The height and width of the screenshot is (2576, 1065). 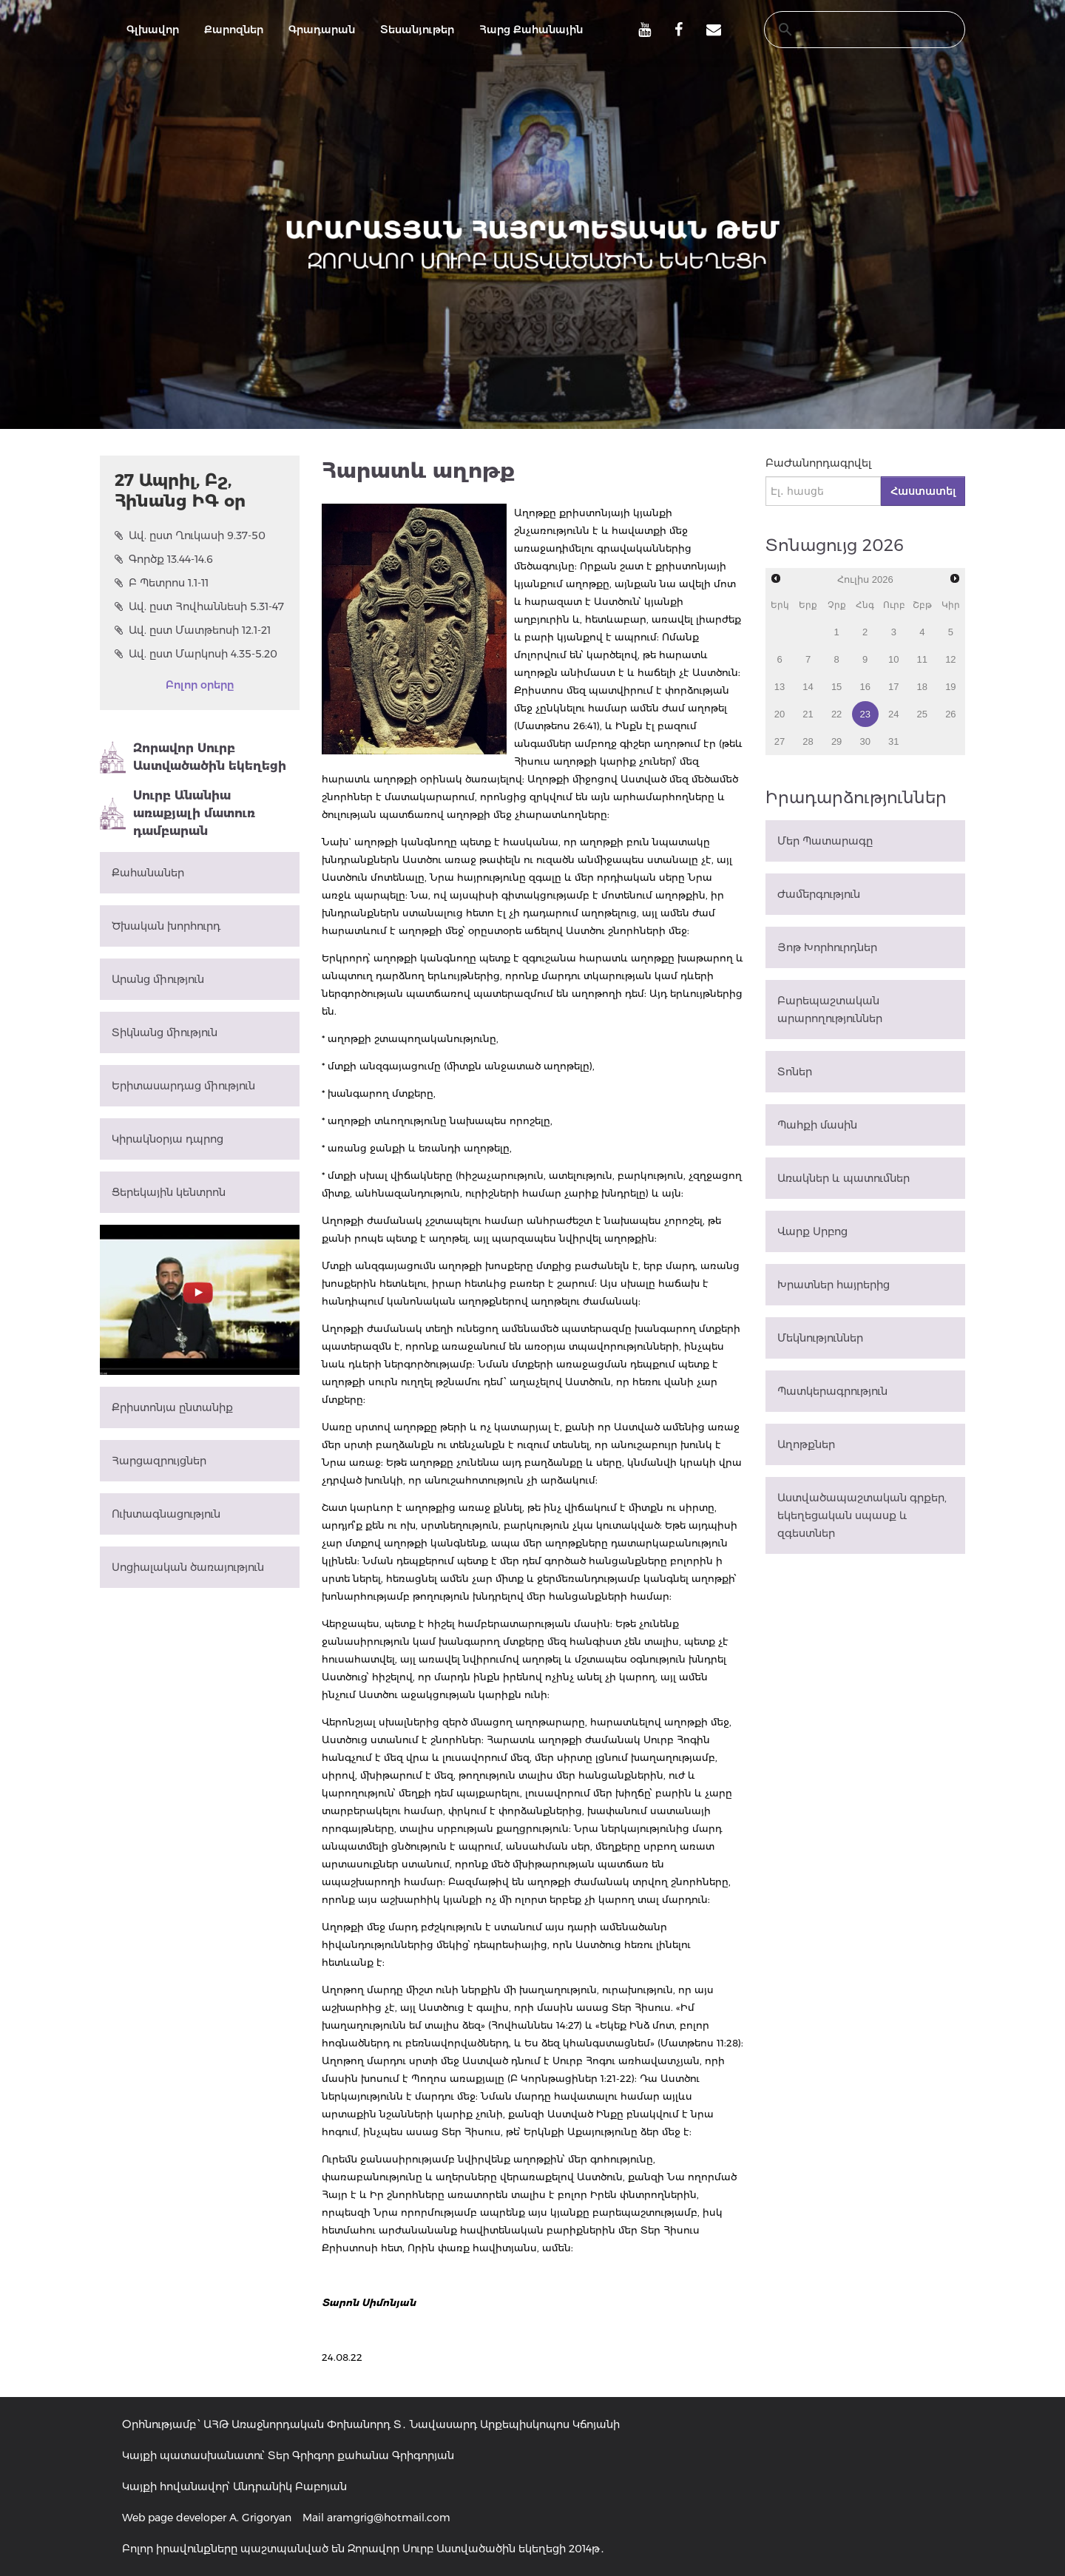 I want to click on 30, so click(x=864, y=741).